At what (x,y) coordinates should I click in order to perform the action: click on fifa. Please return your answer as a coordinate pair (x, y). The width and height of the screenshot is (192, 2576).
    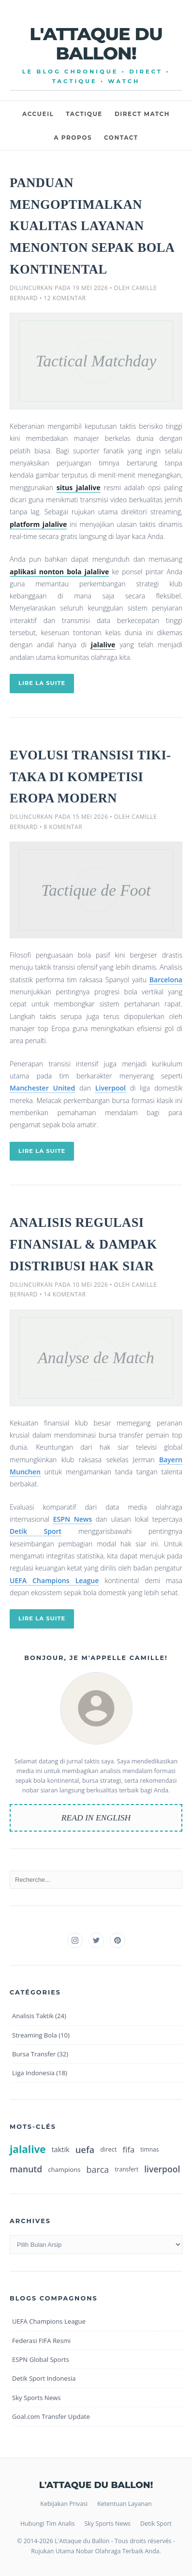
    Looking at the image, I should click on (128, 2149).